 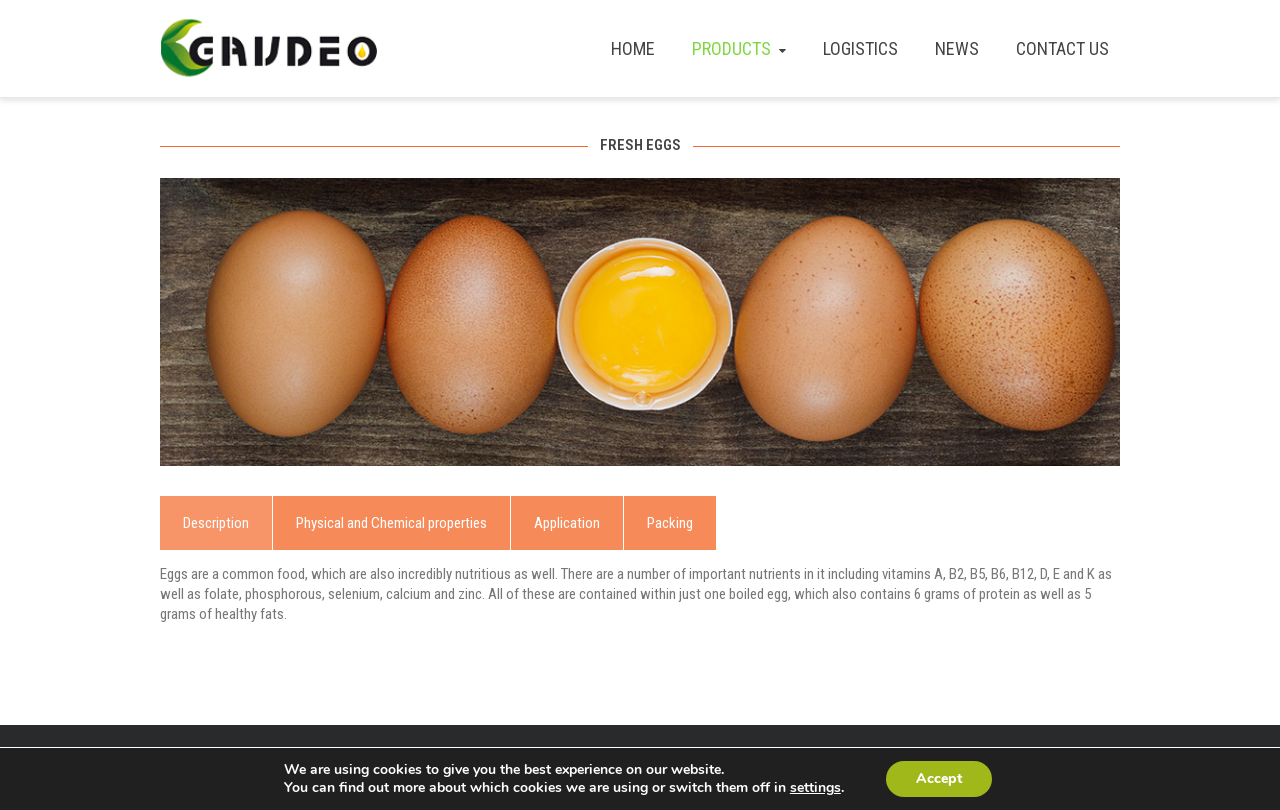 I want to click on PRODUCTS, so click(x=741, y=48).